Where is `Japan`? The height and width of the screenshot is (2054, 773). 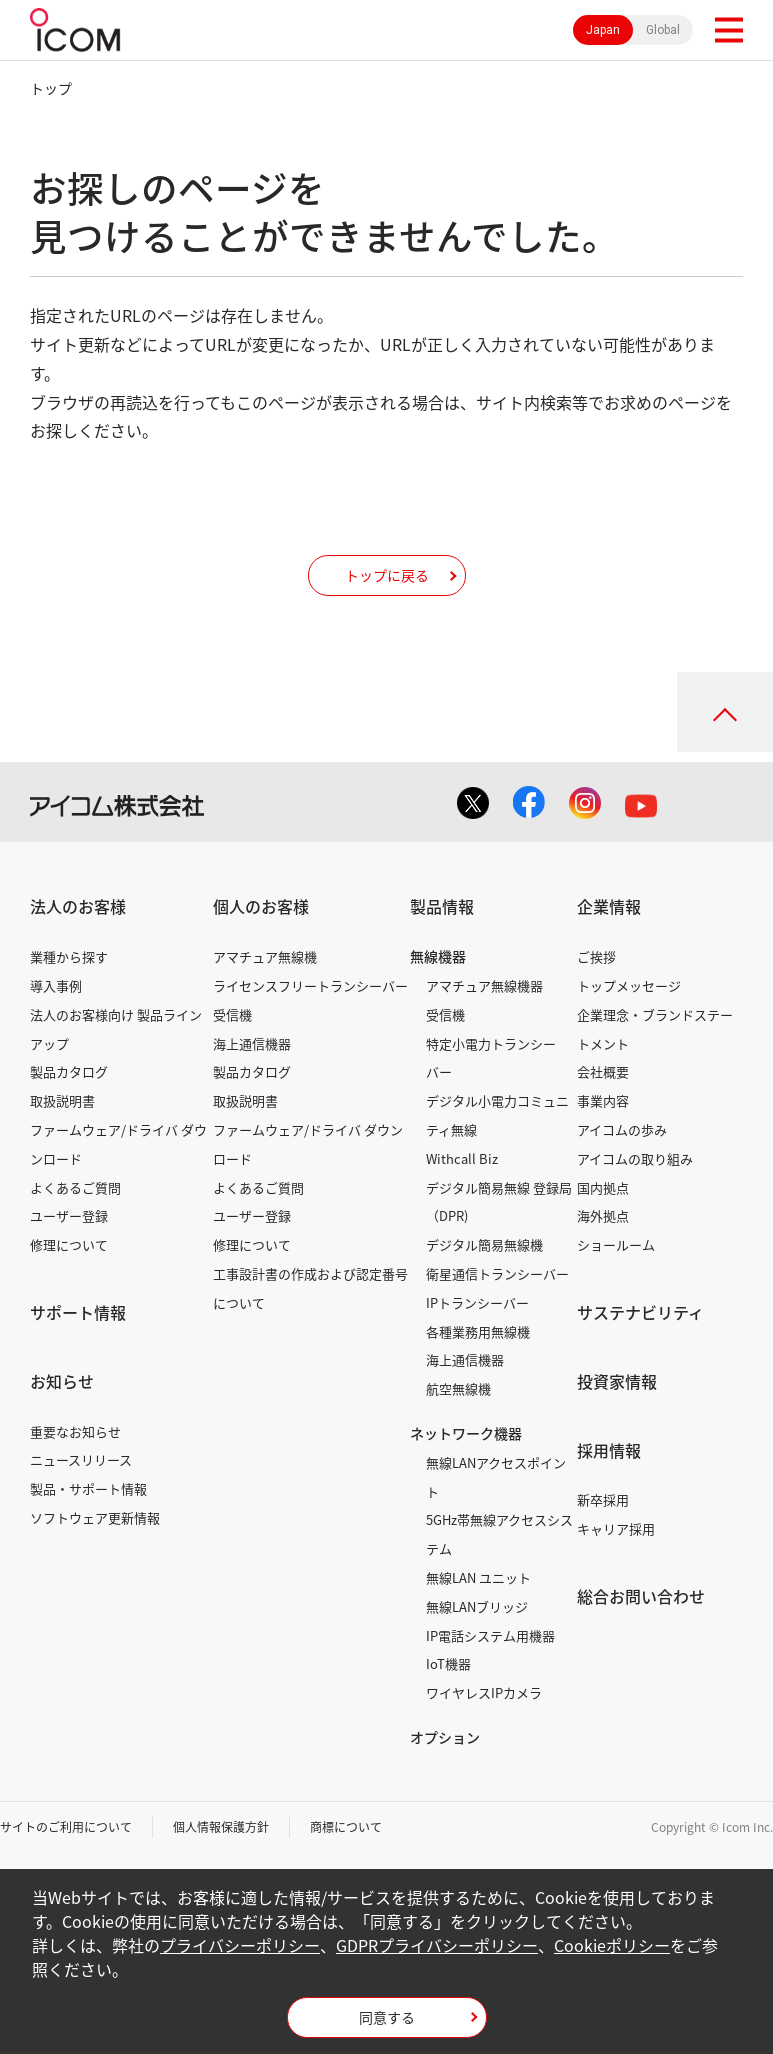 Japan is located at coordinates (603, 30).